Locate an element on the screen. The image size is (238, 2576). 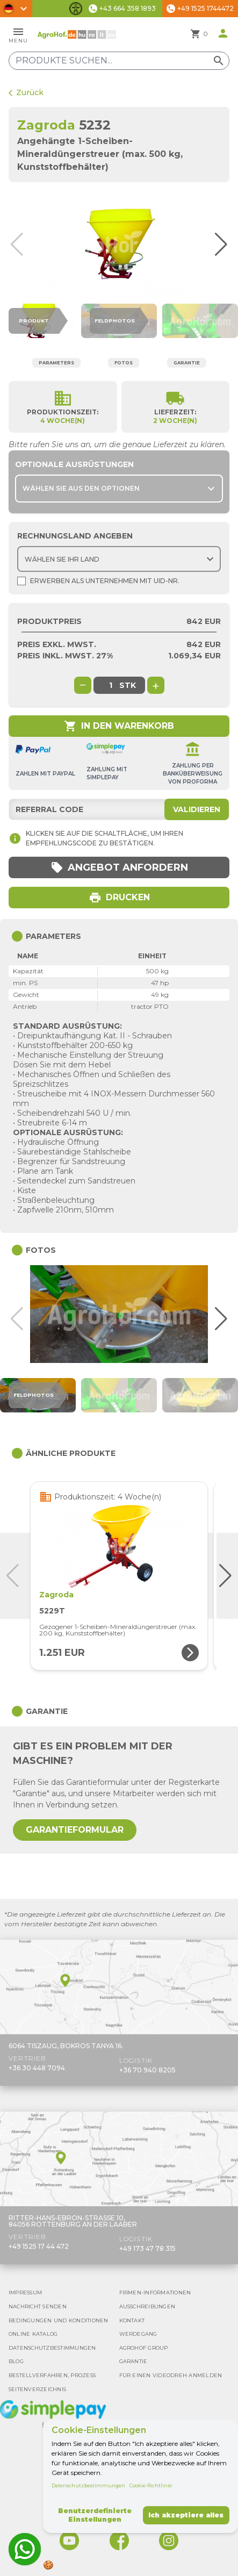
[global.product_quantity] is located at coordinates (110, 685).